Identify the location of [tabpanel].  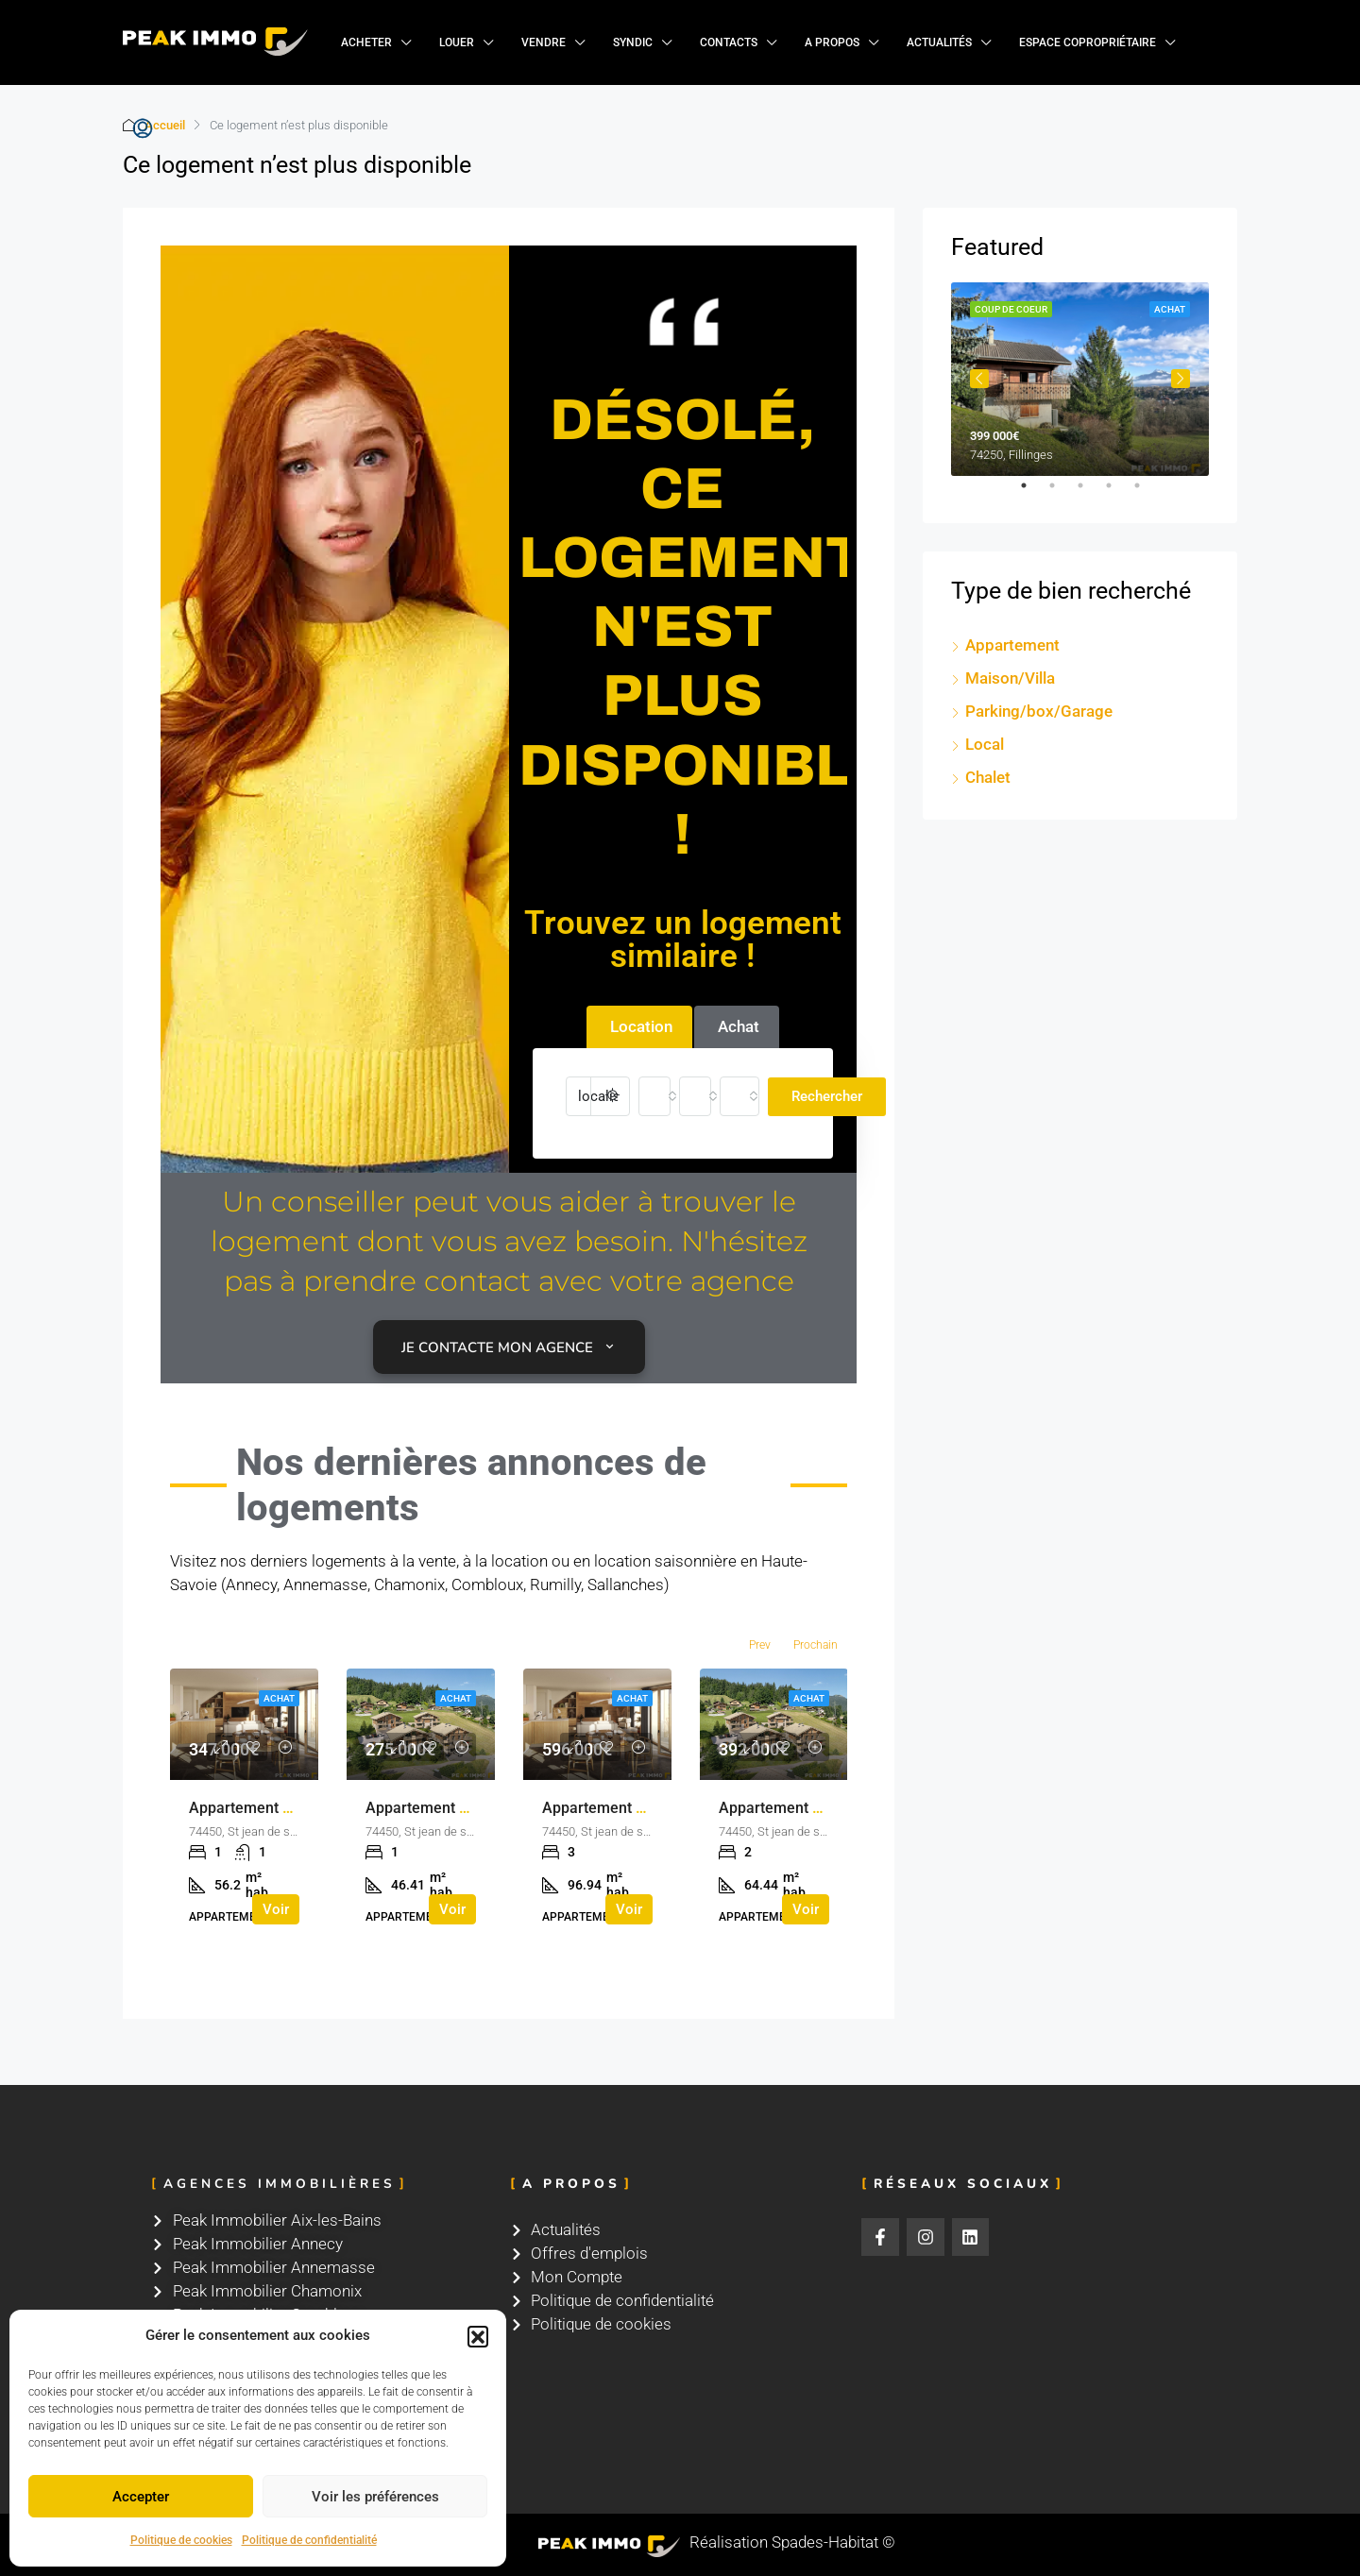
(1080, 379).